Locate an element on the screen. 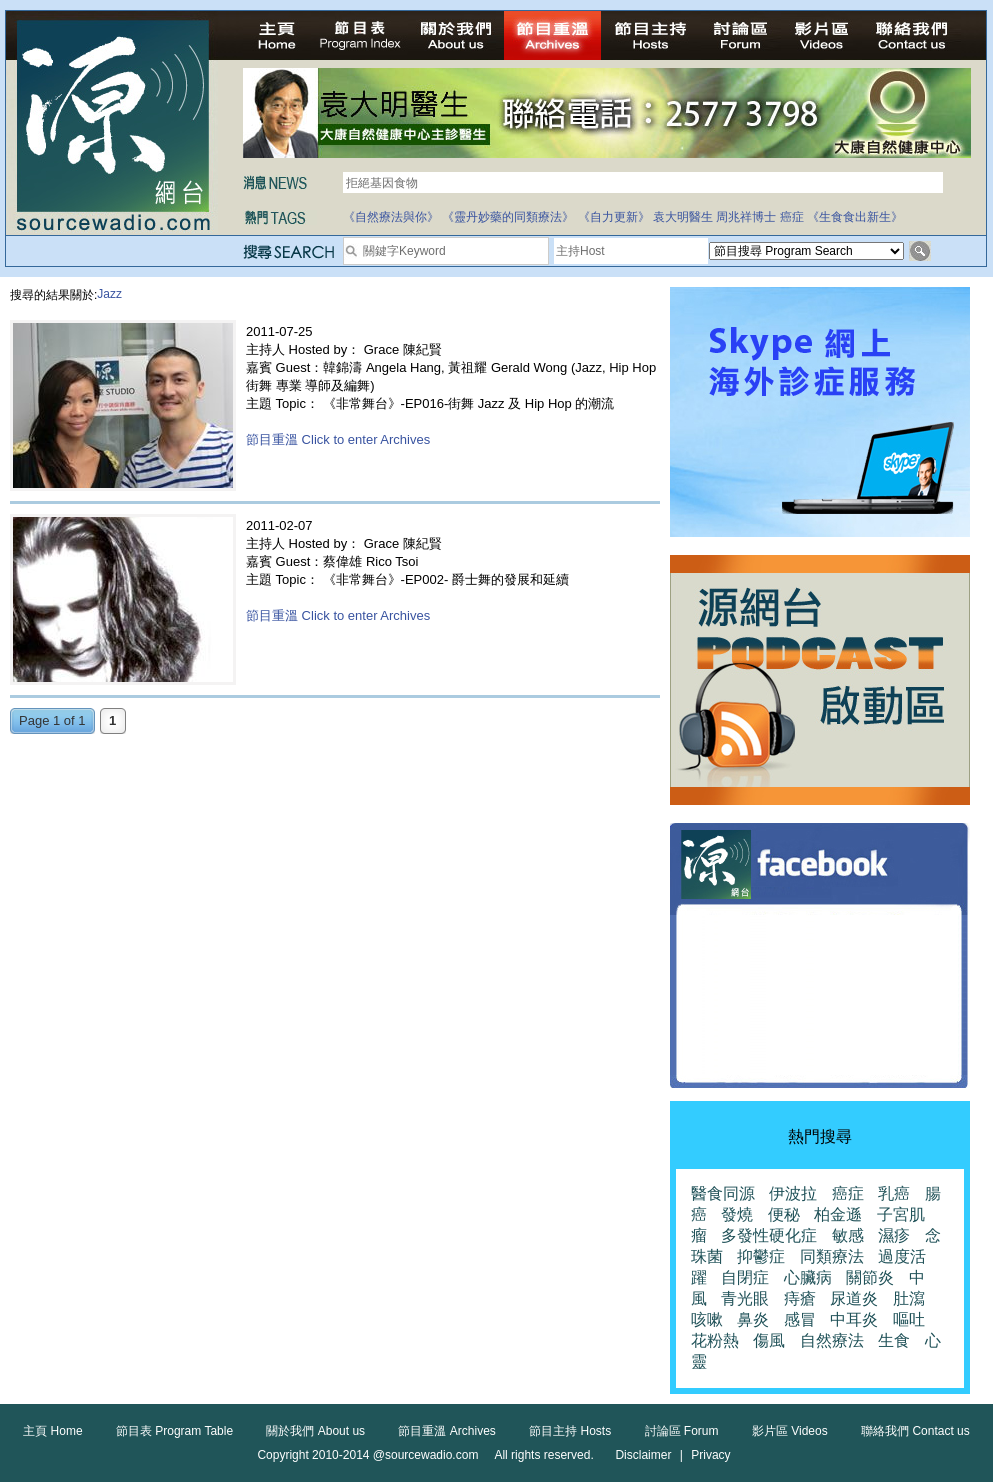 Image resolution: width=993 pixels, height=1482 pixels. 傷風 is located at coordinates (769, 1340).